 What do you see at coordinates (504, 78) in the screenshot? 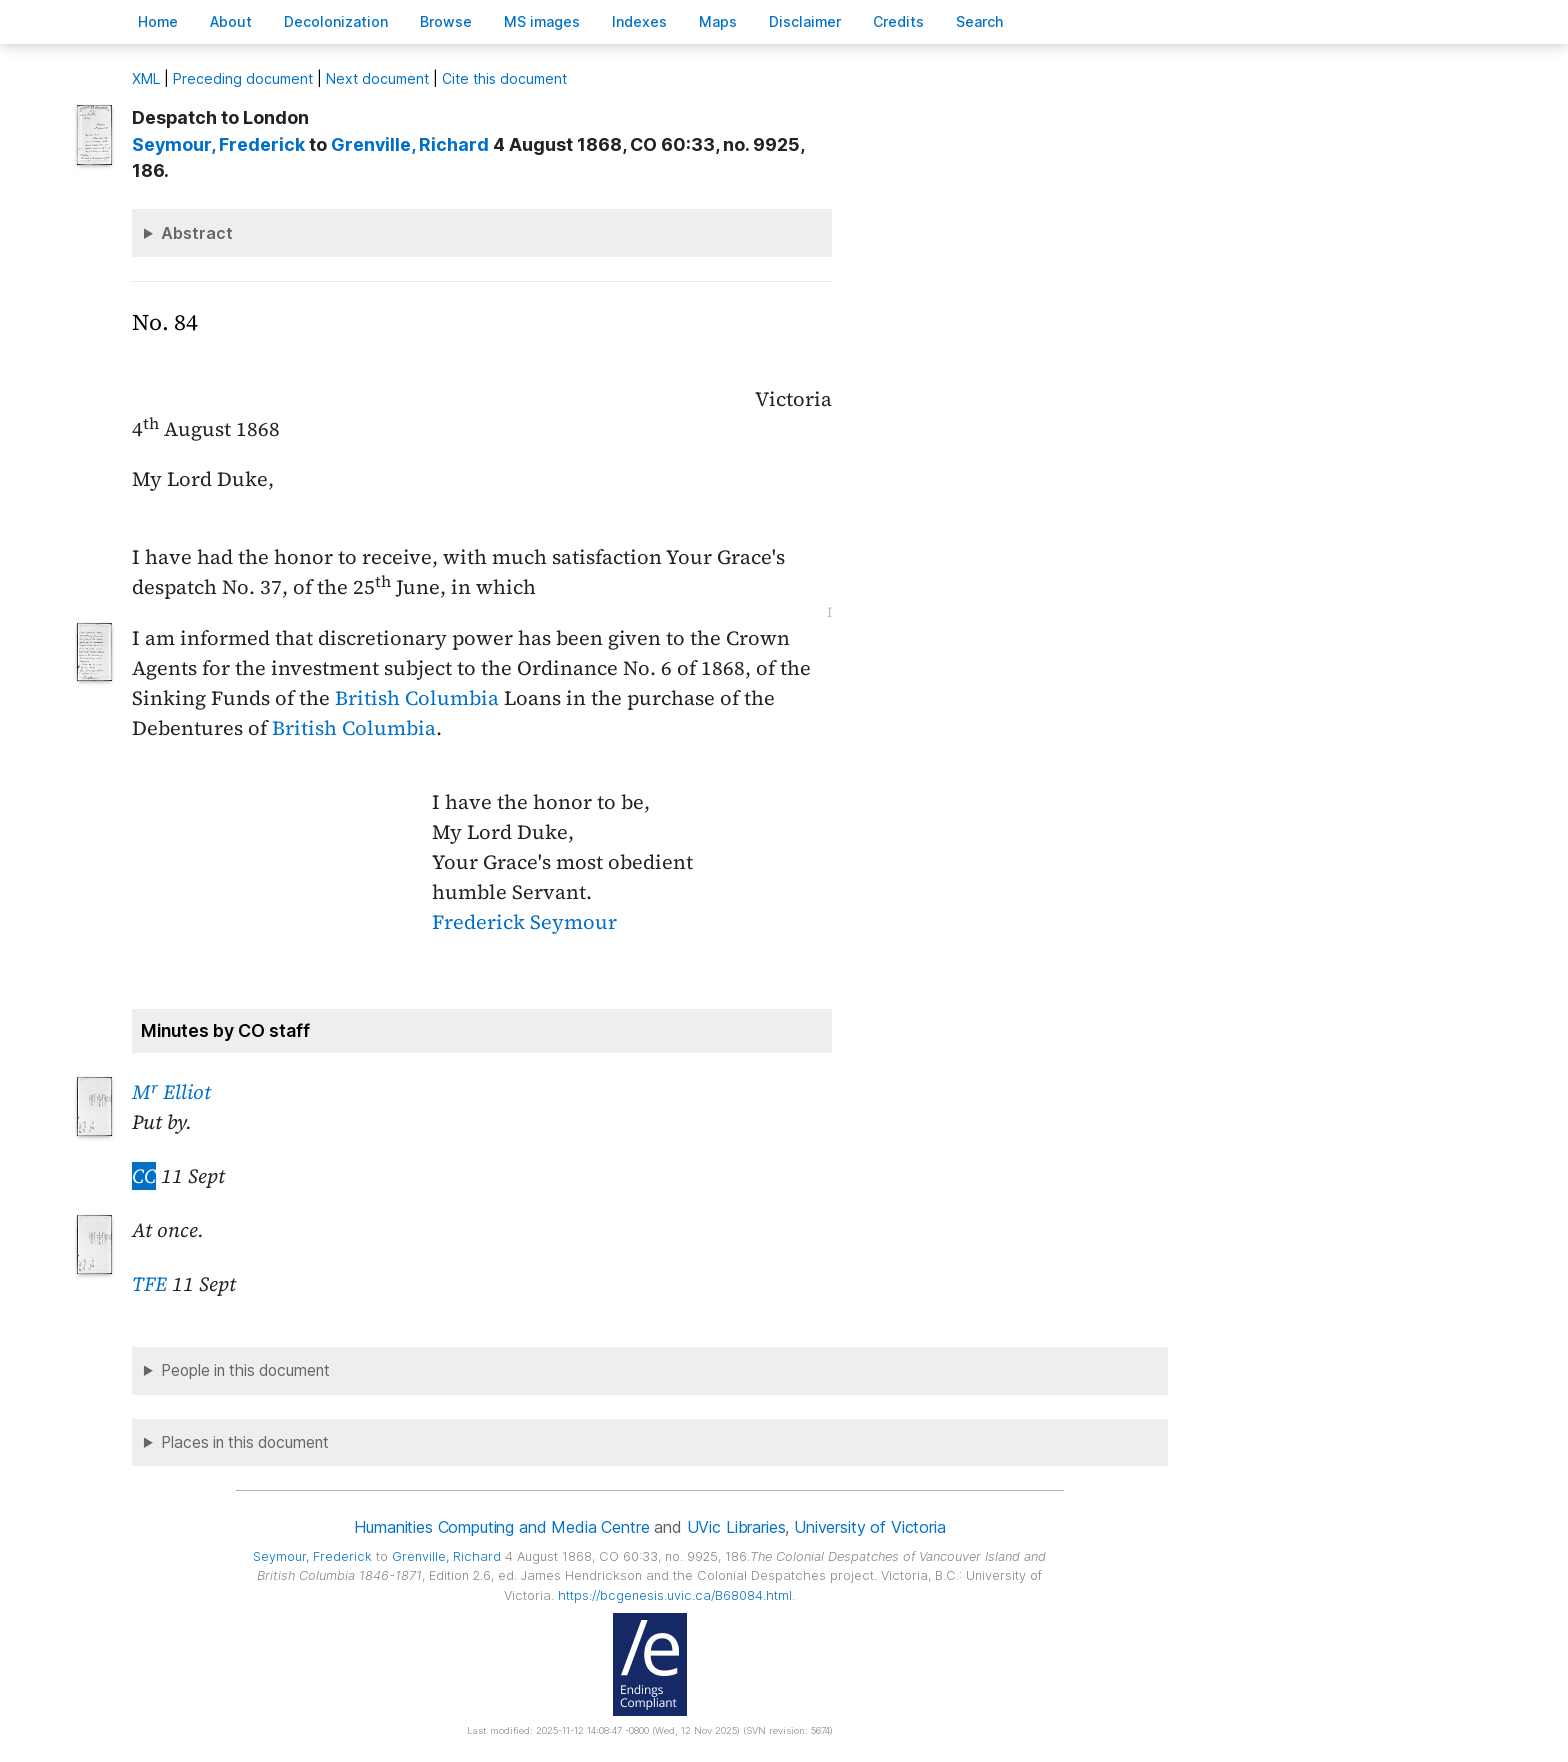
I see `Cite this document` at bounding box center [504, 78].